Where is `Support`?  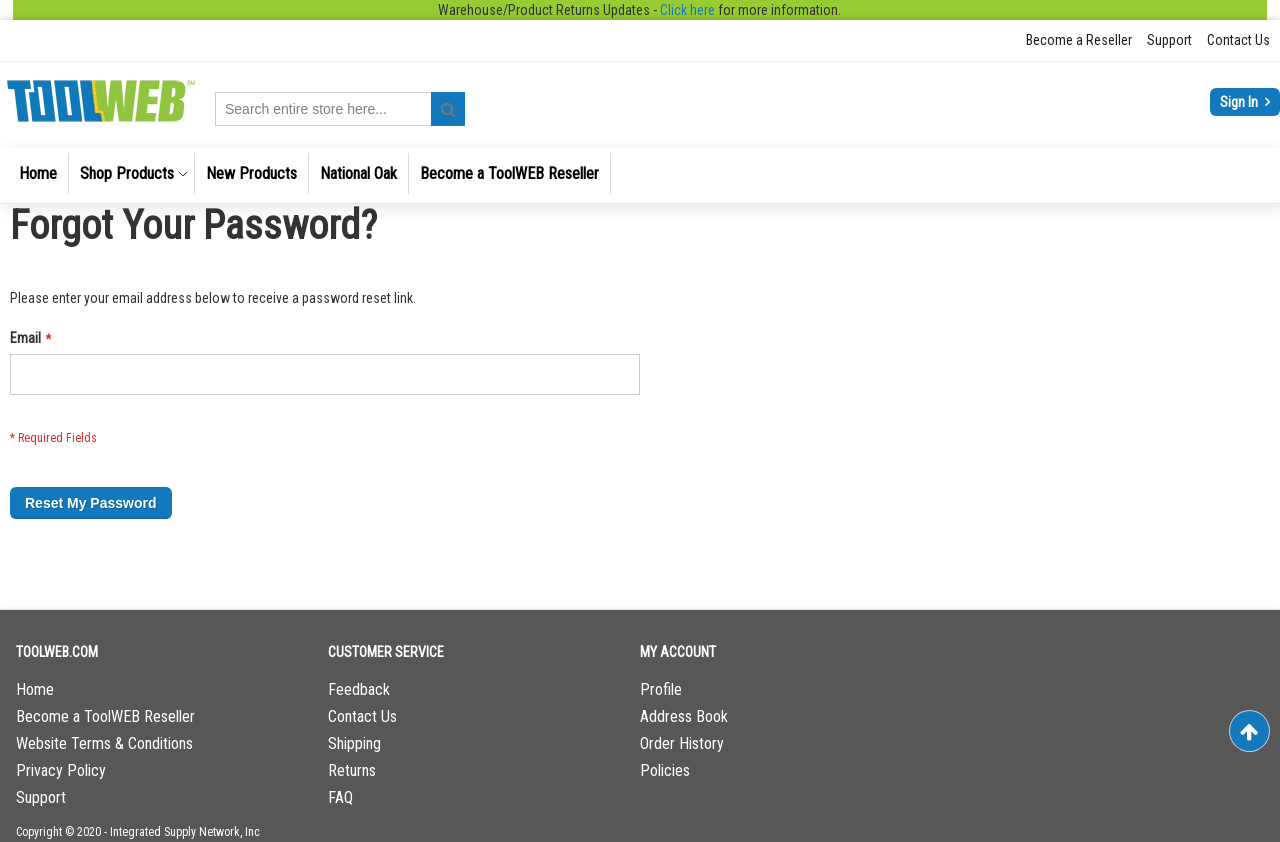
Support is located at coordinates (1169, 40).